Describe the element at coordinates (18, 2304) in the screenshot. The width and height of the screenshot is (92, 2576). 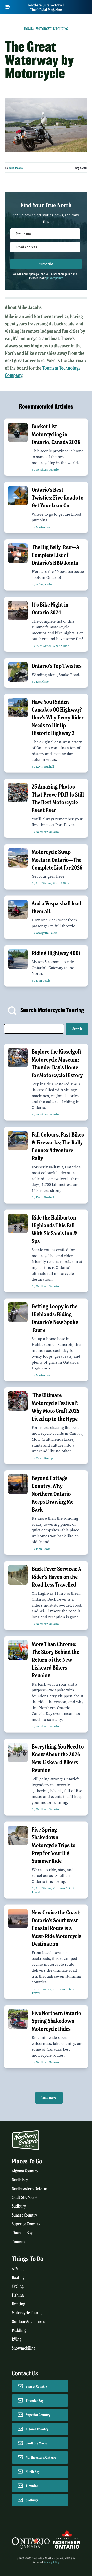
I see `Hunting` at that location.